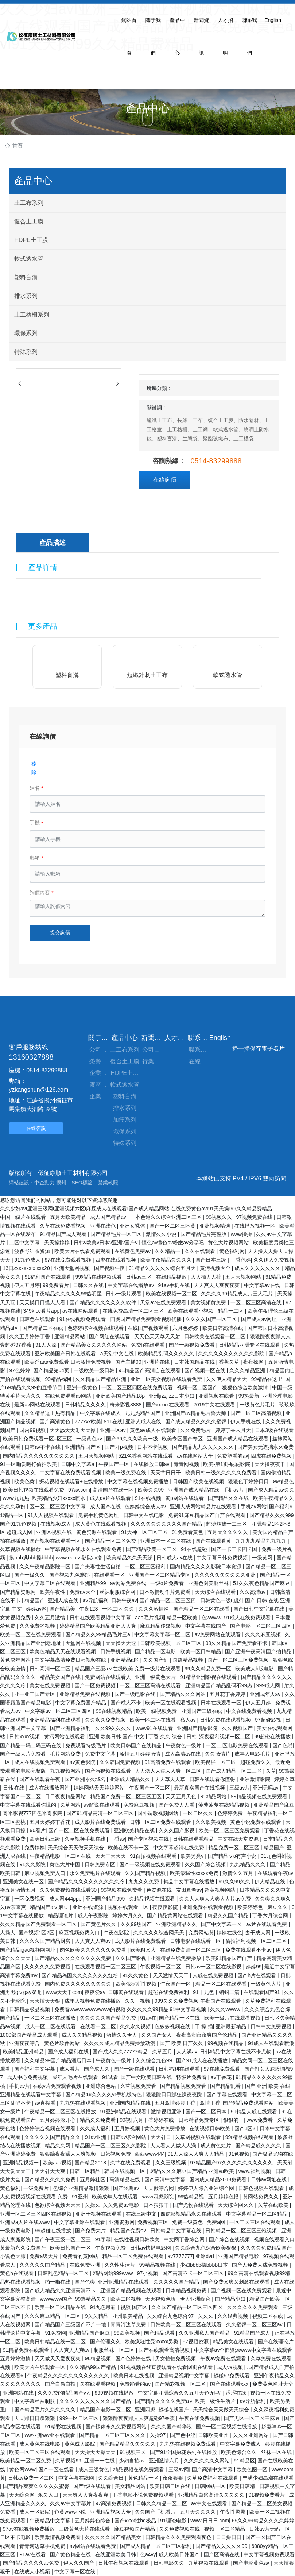 Image resolution: width=295 pixels, height=2576 pixels. Describe the element at coordinates (178, 2469) in the screenshot. I see `三级av网` at that location.